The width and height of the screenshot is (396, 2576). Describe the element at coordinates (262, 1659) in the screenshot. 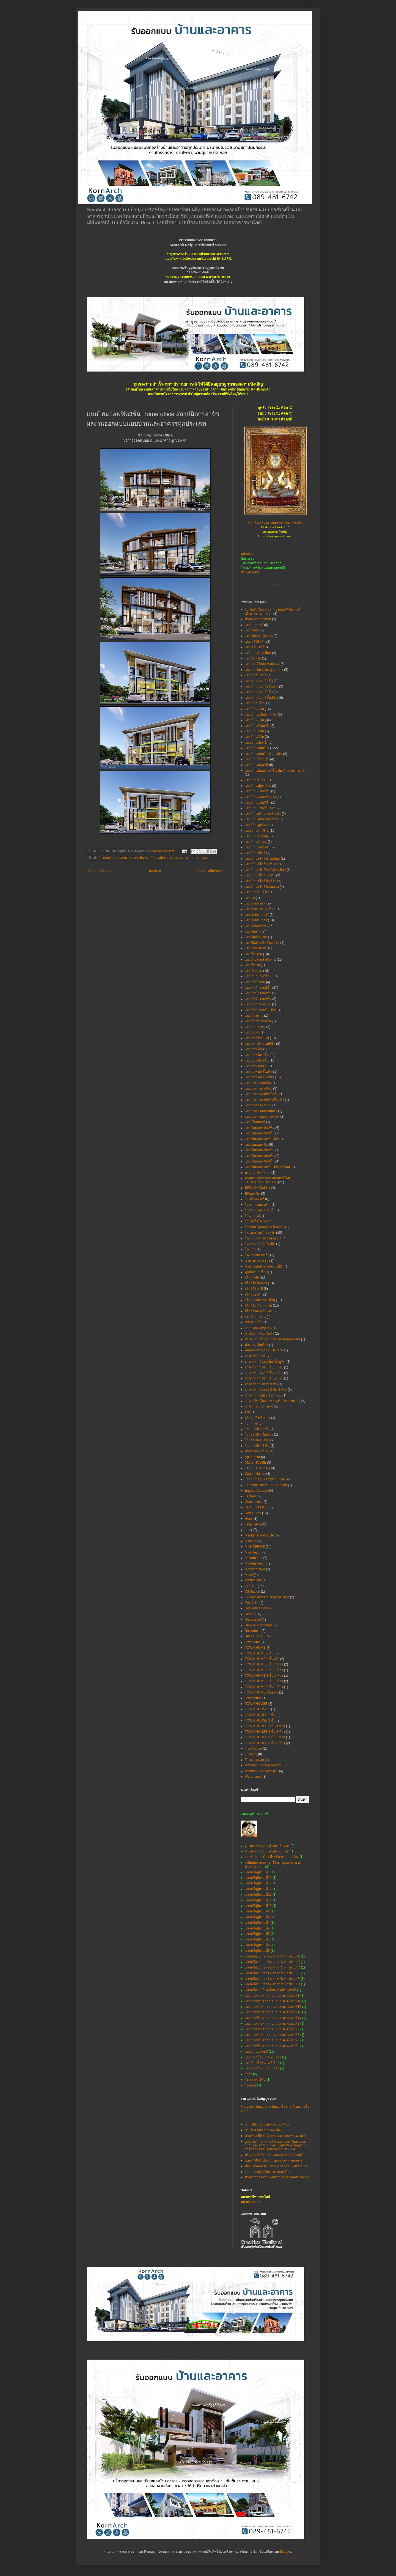

I see `TOWN HOME 2 ชั้นครึ่ง` at that location.